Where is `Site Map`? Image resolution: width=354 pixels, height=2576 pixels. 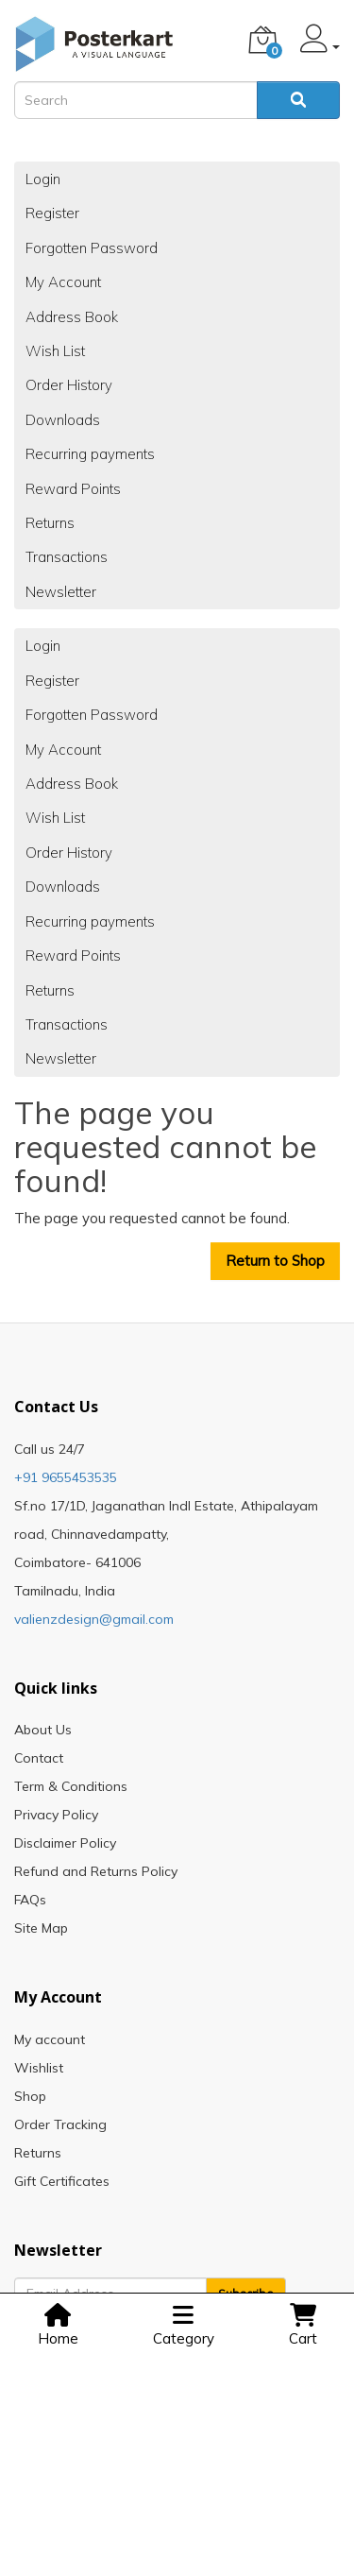
Site Map is located at coordinates (41, 1927).